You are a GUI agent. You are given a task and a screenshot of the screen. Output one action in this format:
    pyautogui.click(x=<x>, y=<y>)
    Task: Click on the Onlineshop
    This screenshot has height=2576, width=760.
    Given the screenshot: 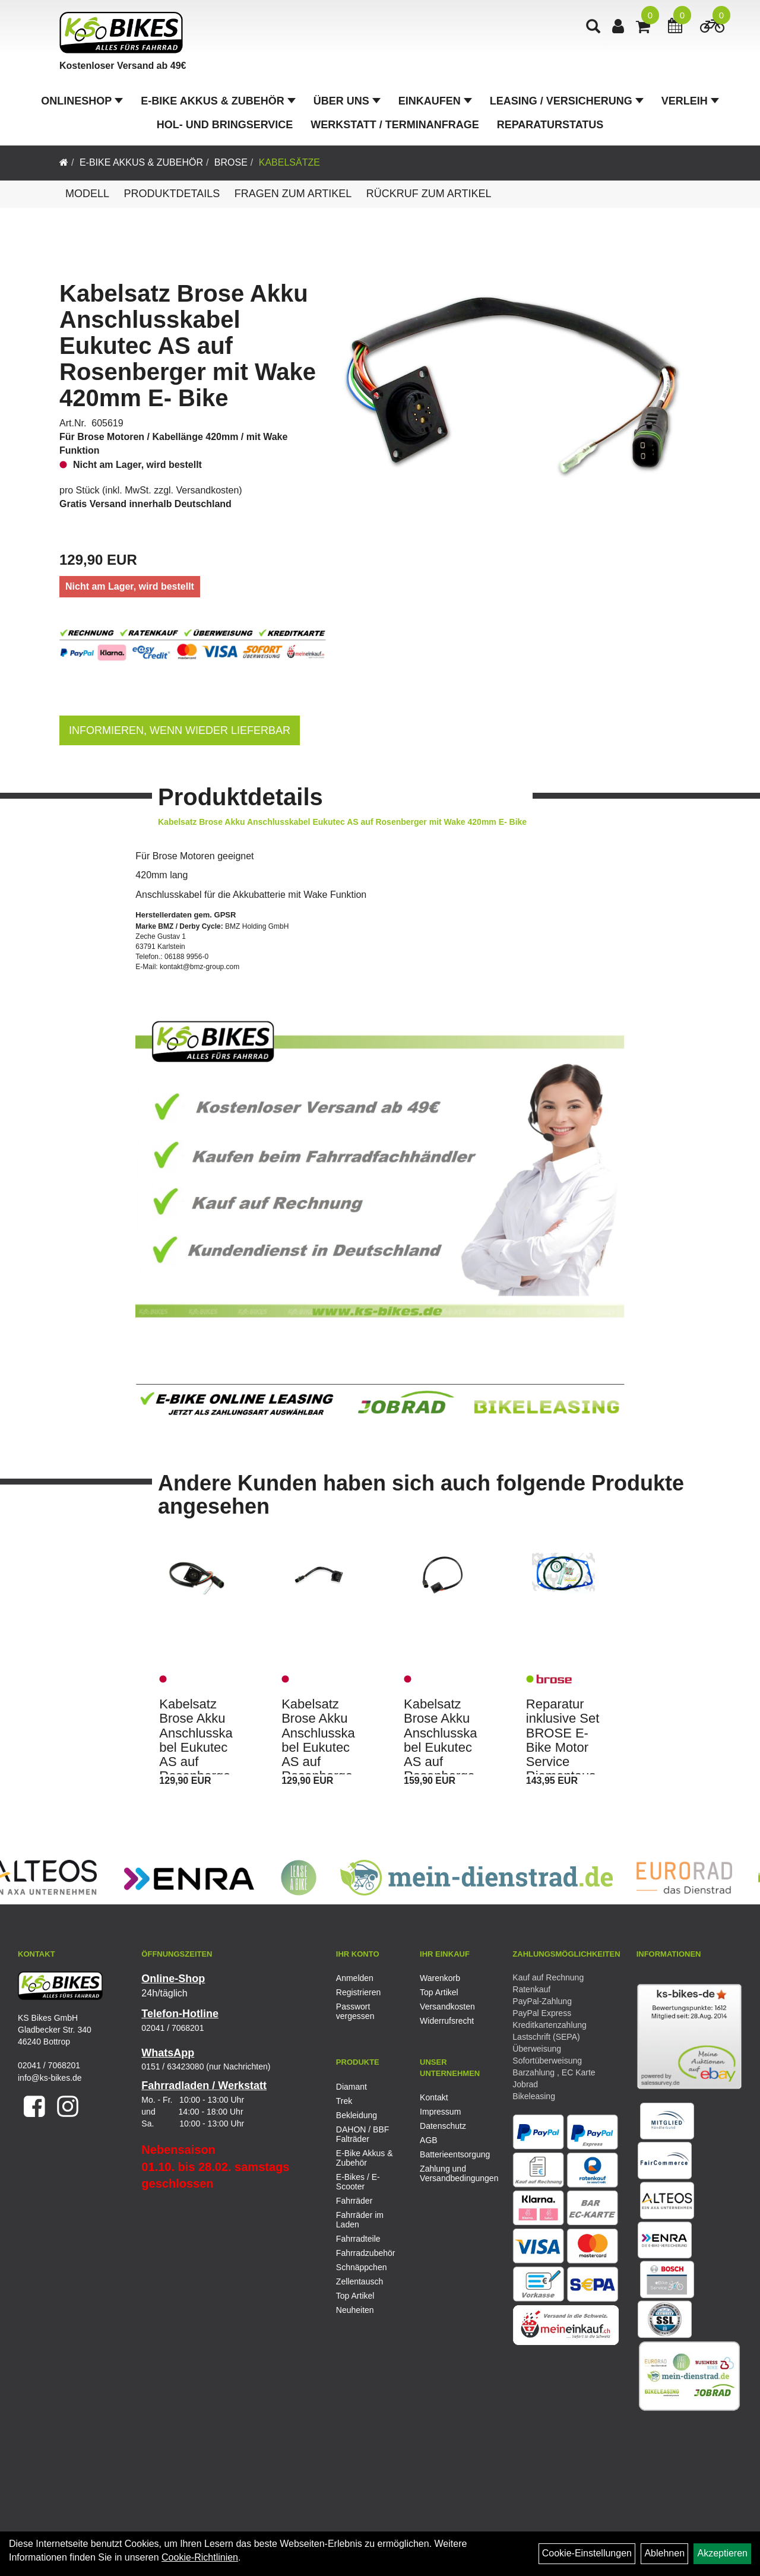 What is the action you would take?
    pyautogui.click(x=82, y=101)
    